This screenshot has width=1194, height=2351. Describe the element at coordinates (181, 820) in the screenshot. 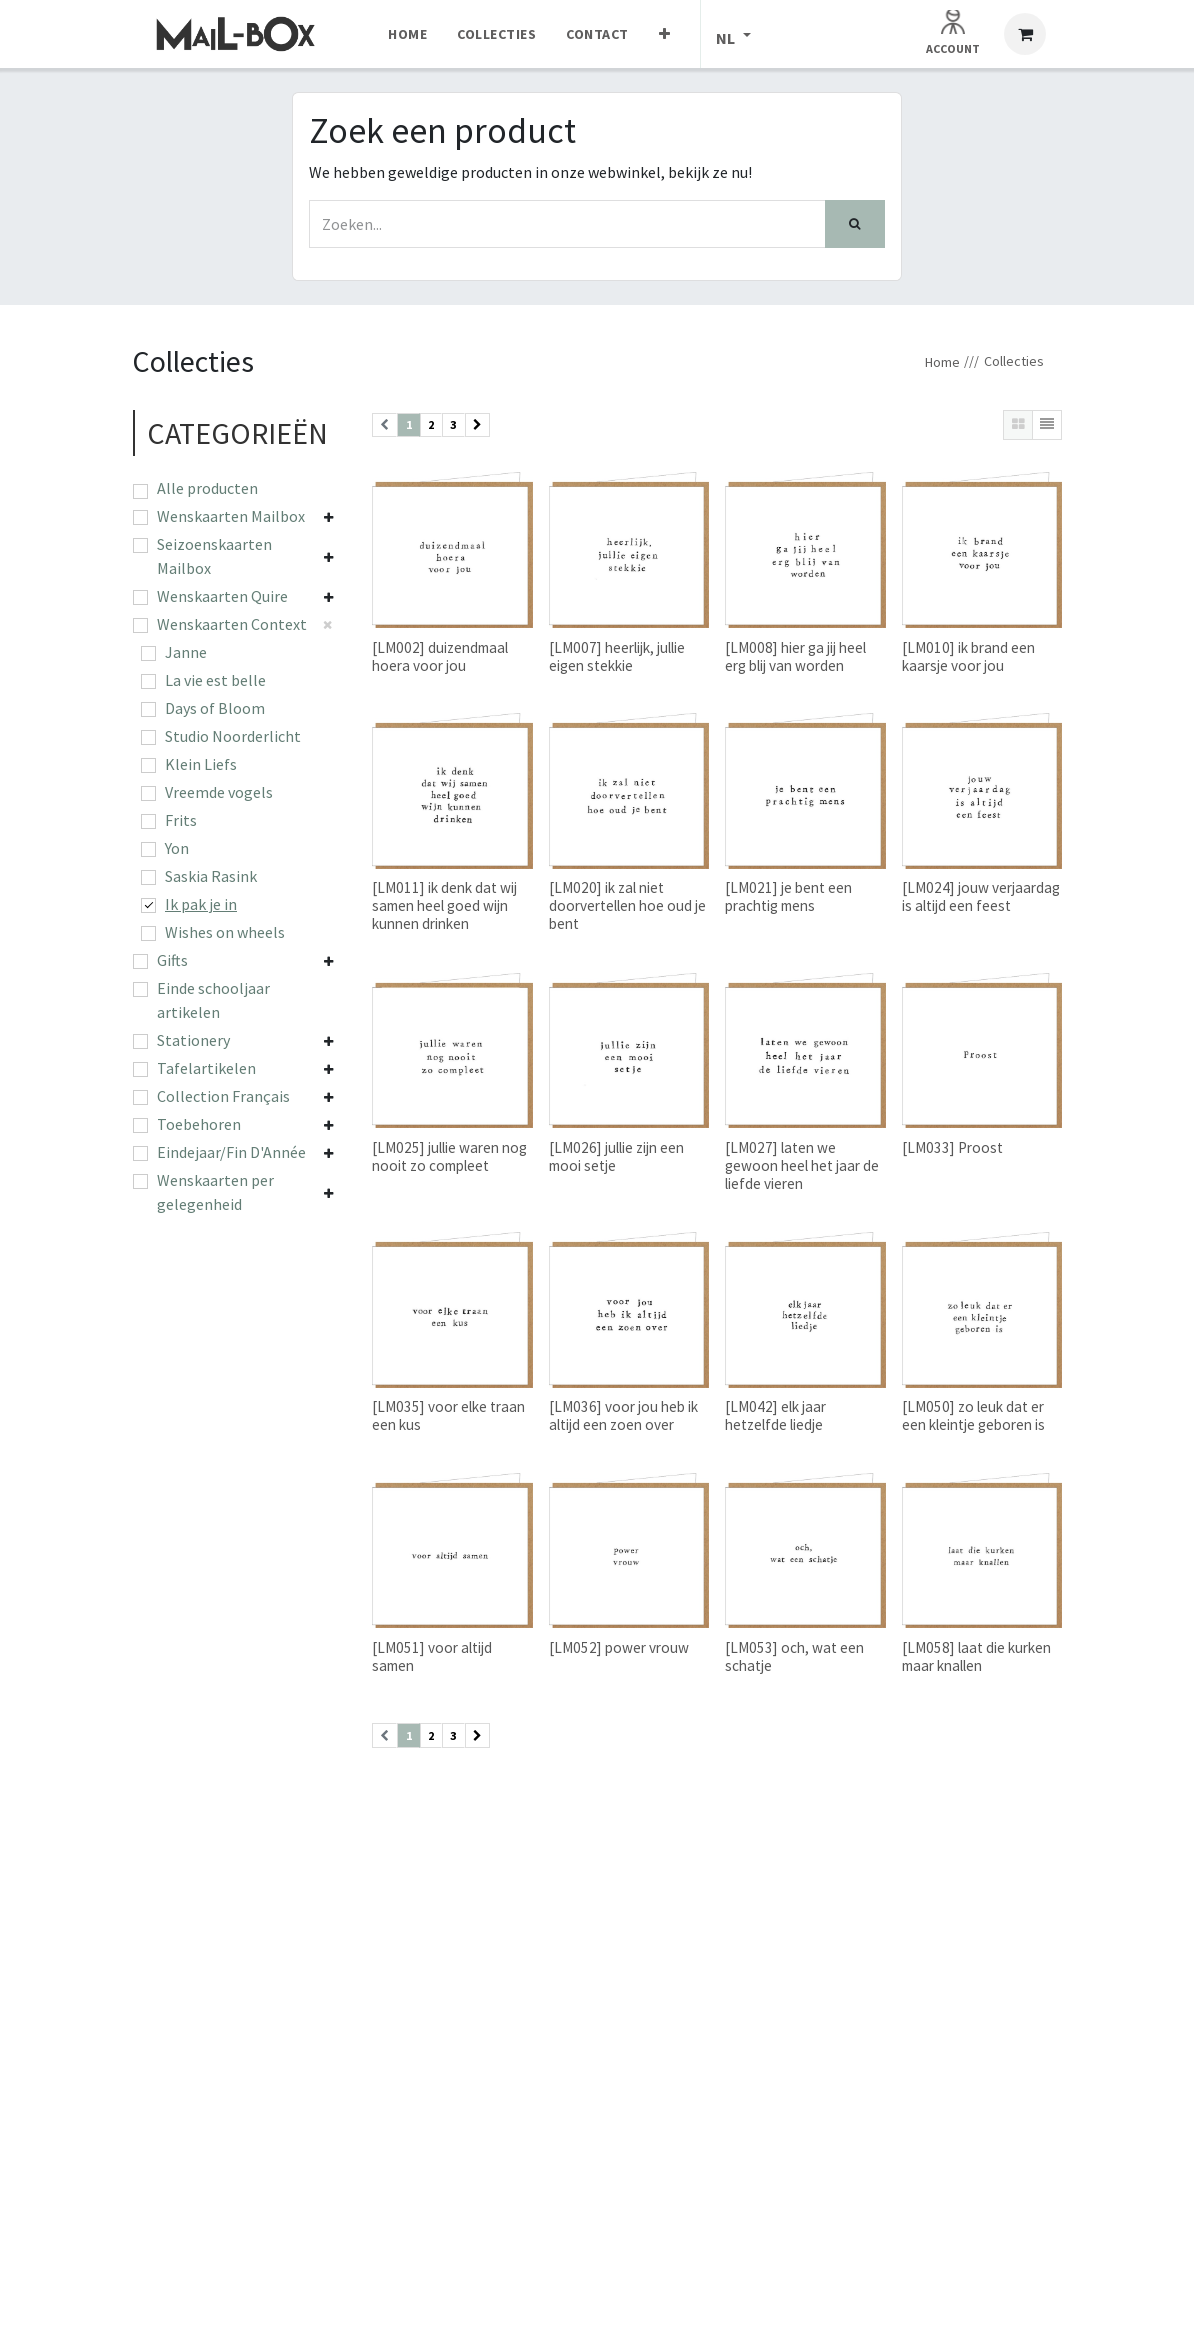

I see `Frits` at that location.